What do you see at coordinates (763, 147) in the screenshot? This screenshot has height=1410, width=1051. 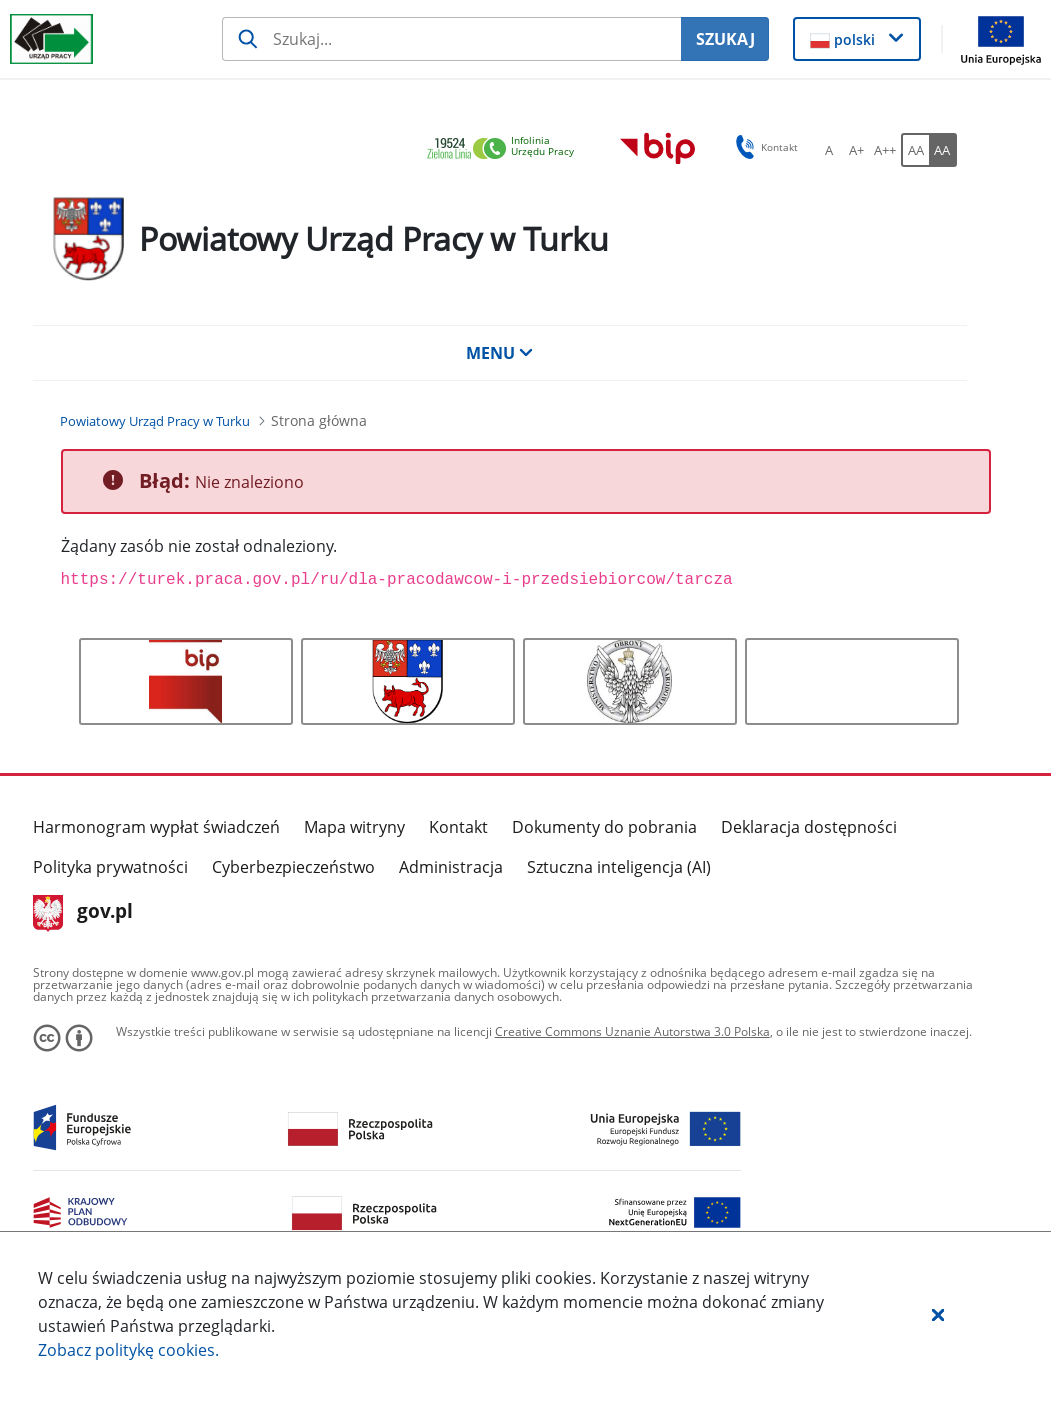 I see `Kontakt [button]` at bounding box center [763, 147].